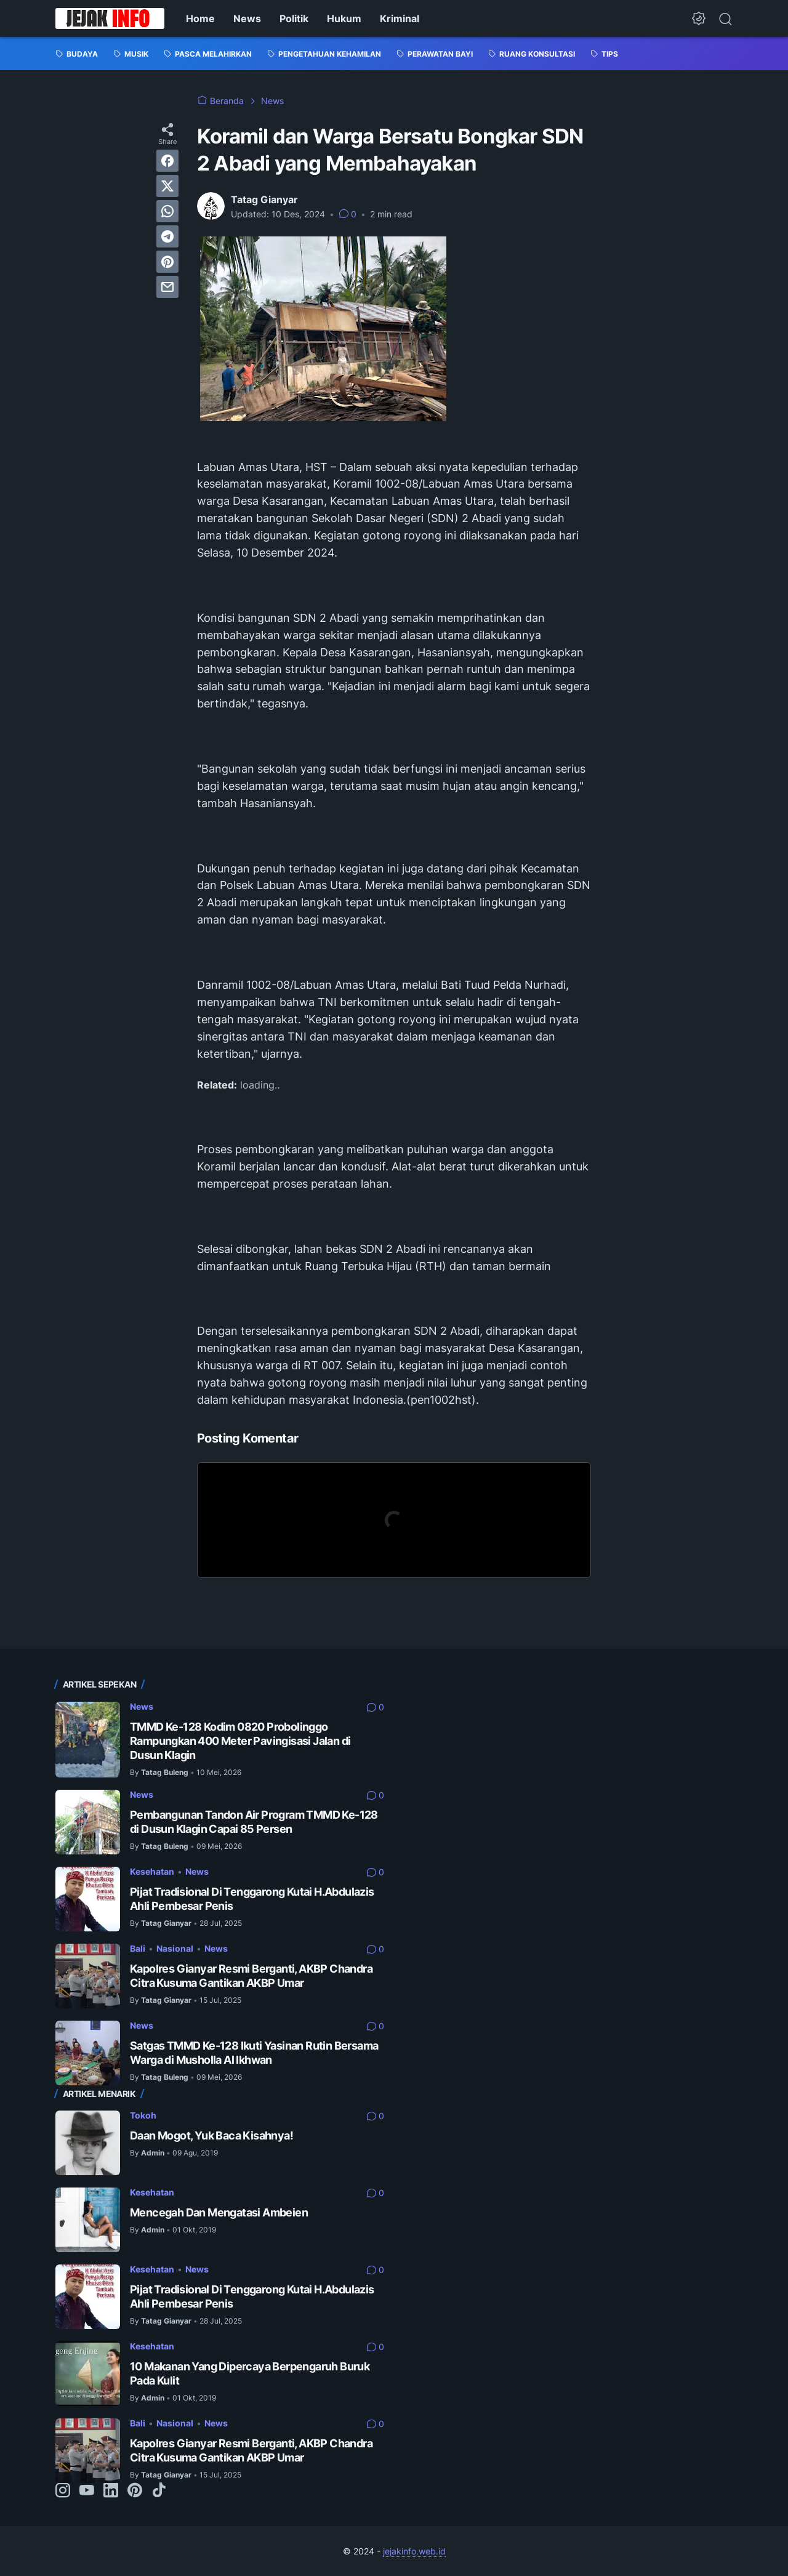 Image resolution: width=788 pixels, height=2576 pixels. What do you see at coordinates (200, 18) in the screenshot?
I see `Home` at bounding box center [200, 18].